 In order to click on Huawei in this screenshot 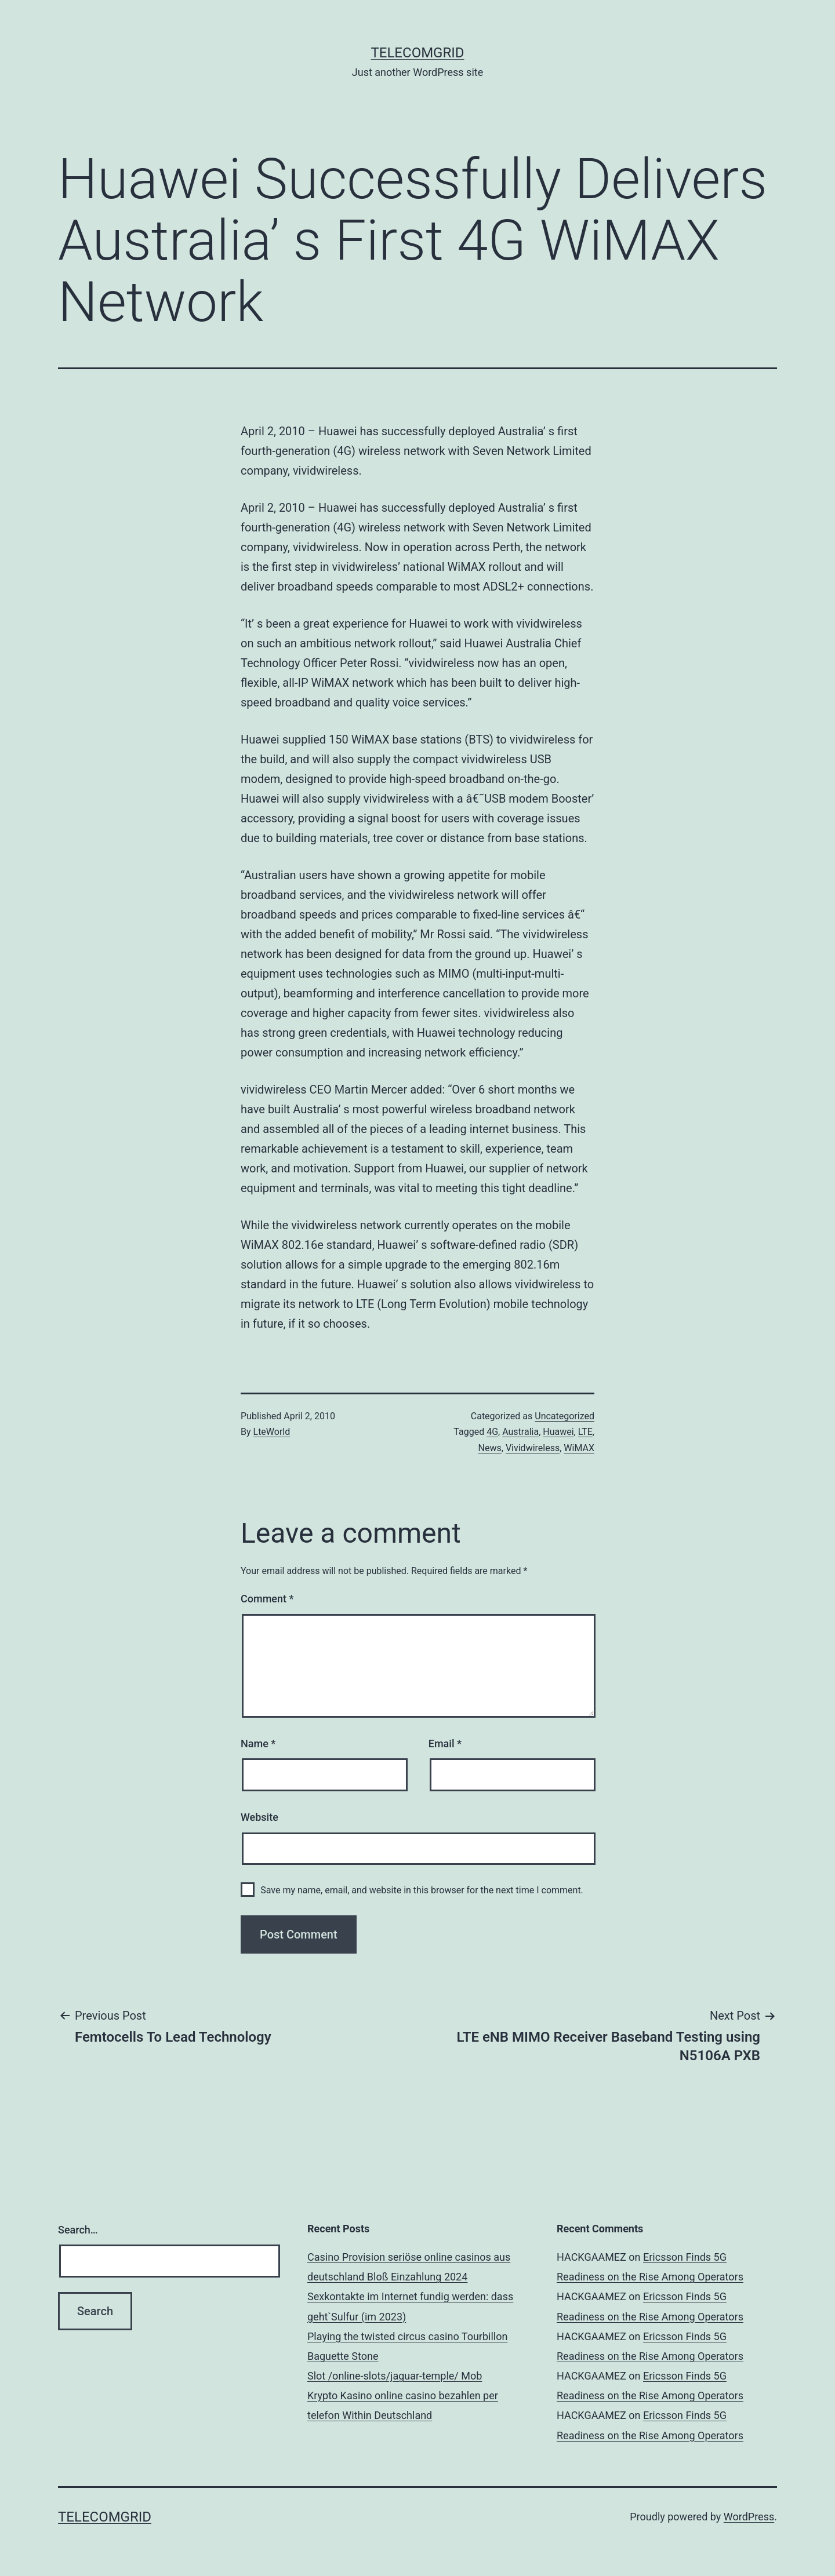, I will do `click(558, 1431)`.